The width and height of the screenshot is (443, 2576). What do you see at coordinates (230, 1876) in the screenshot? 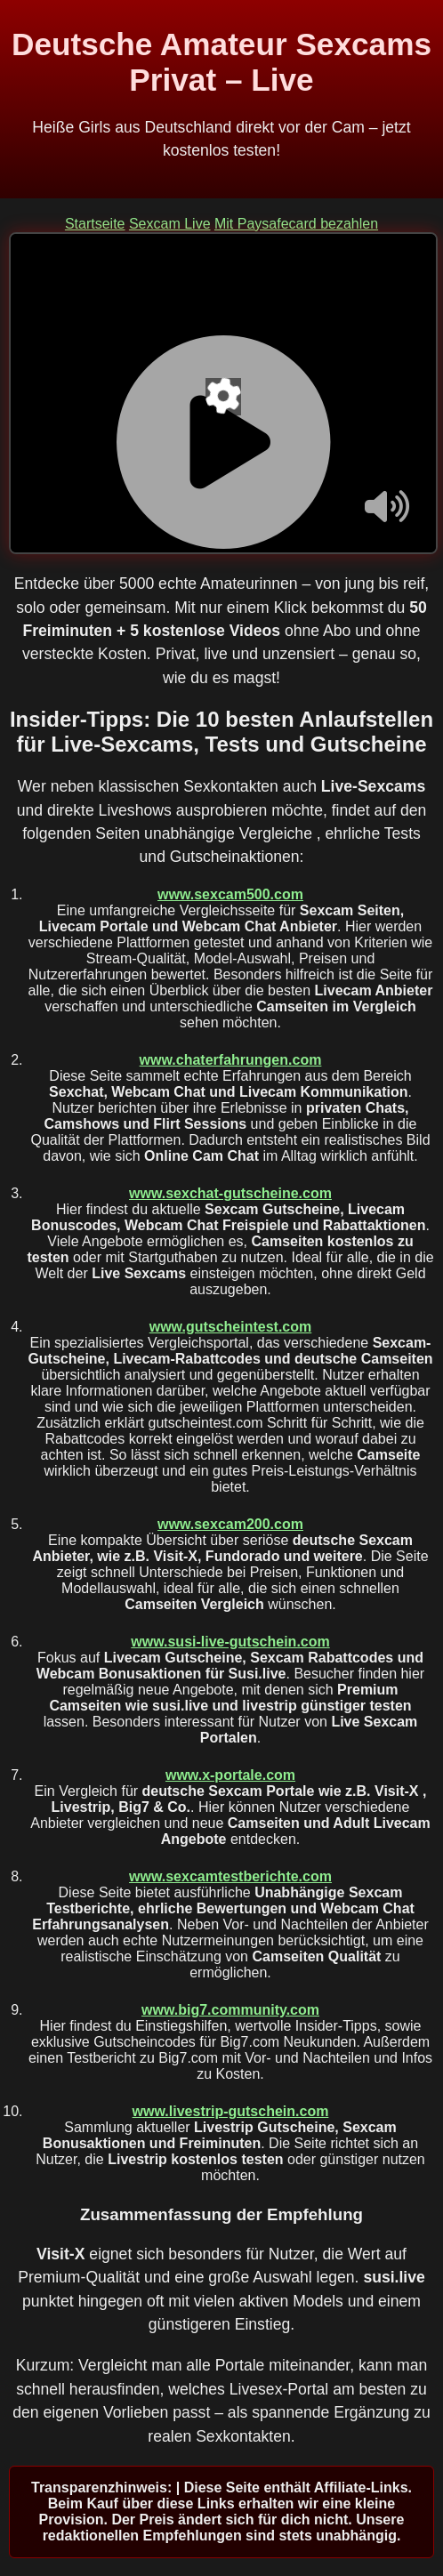
I see `www.sexcamtestberichte.com` at bounding box center [230, 1876].